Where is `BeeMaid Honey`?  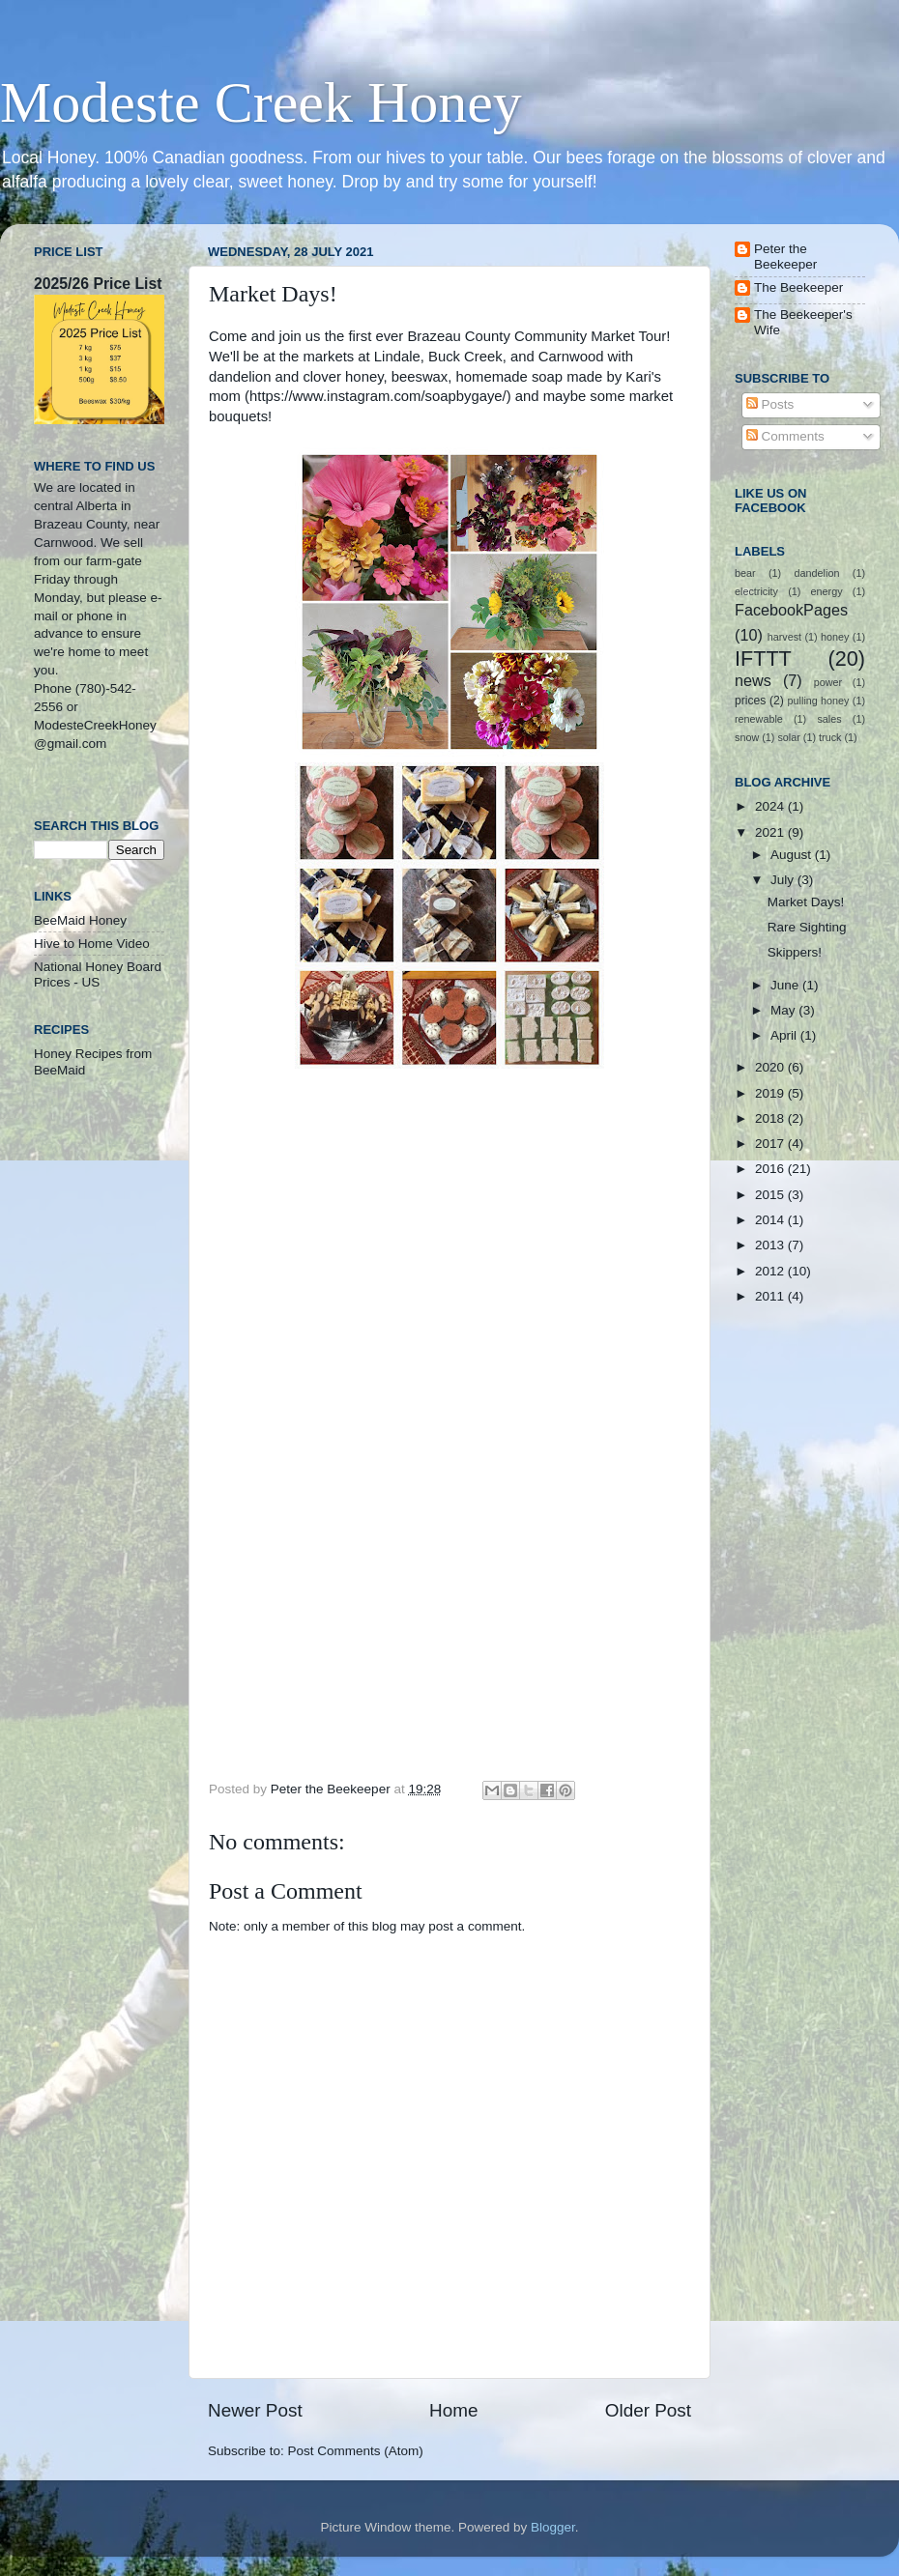 BeeMaid Honey is located at coordinates (80, 920).